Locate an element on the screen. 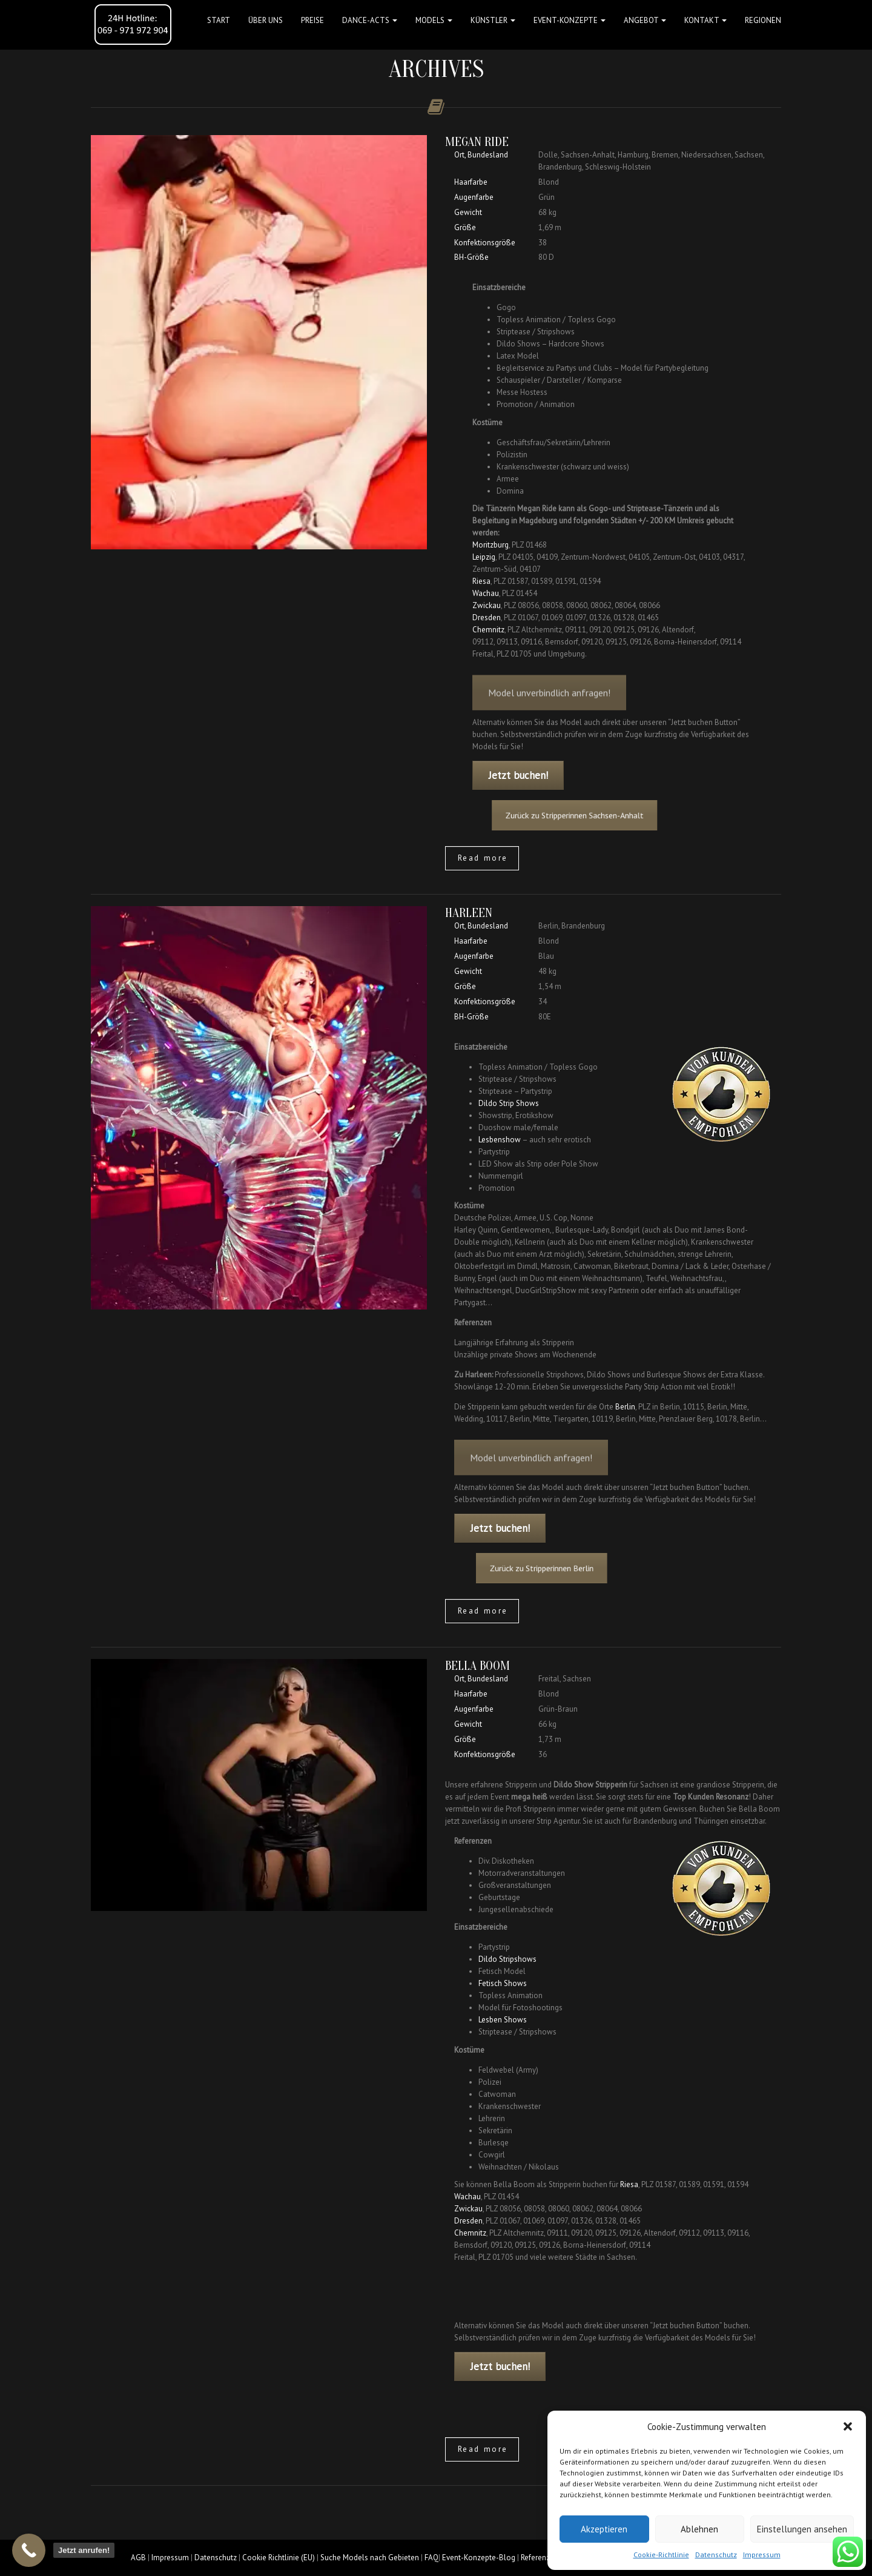  Berlin is located at coordinates (625, 1407).